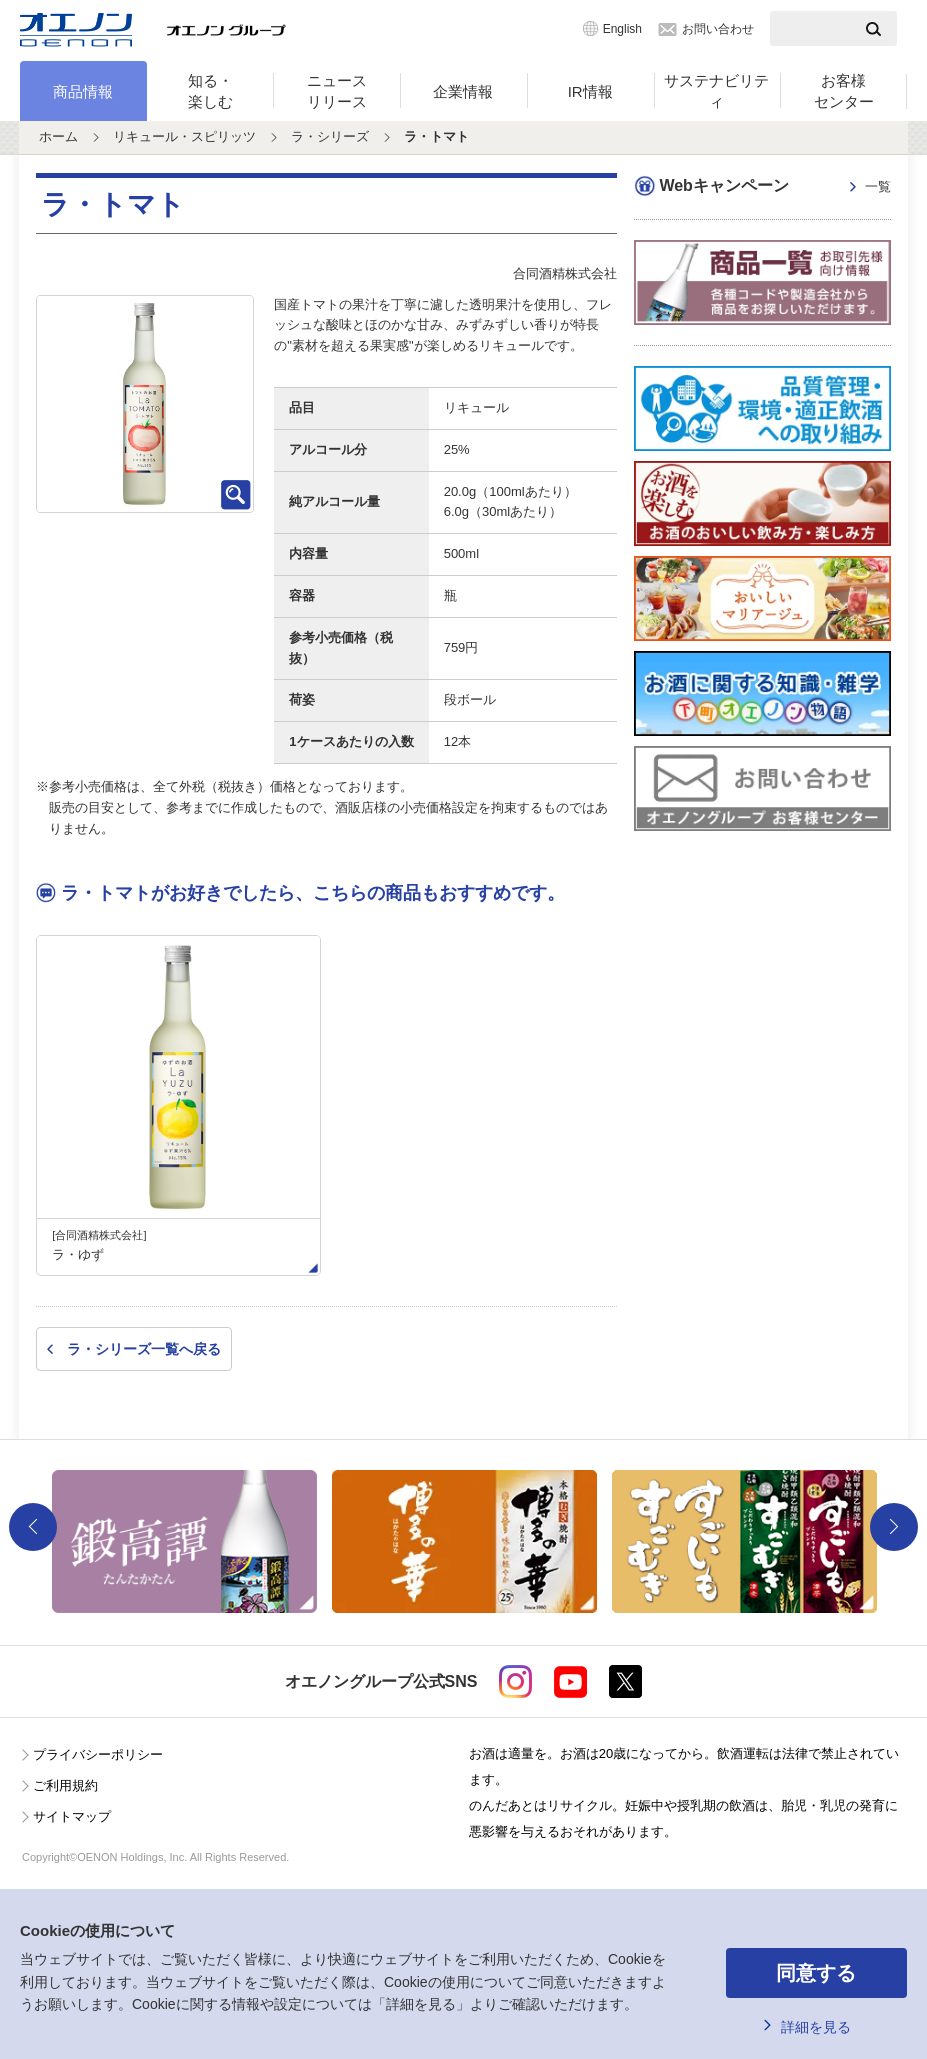 The height and width of the screenshot is (2059, 927). Describe the element at coordinates (65, 1785) in the screenshot. I see `ご利用規約` at that location.